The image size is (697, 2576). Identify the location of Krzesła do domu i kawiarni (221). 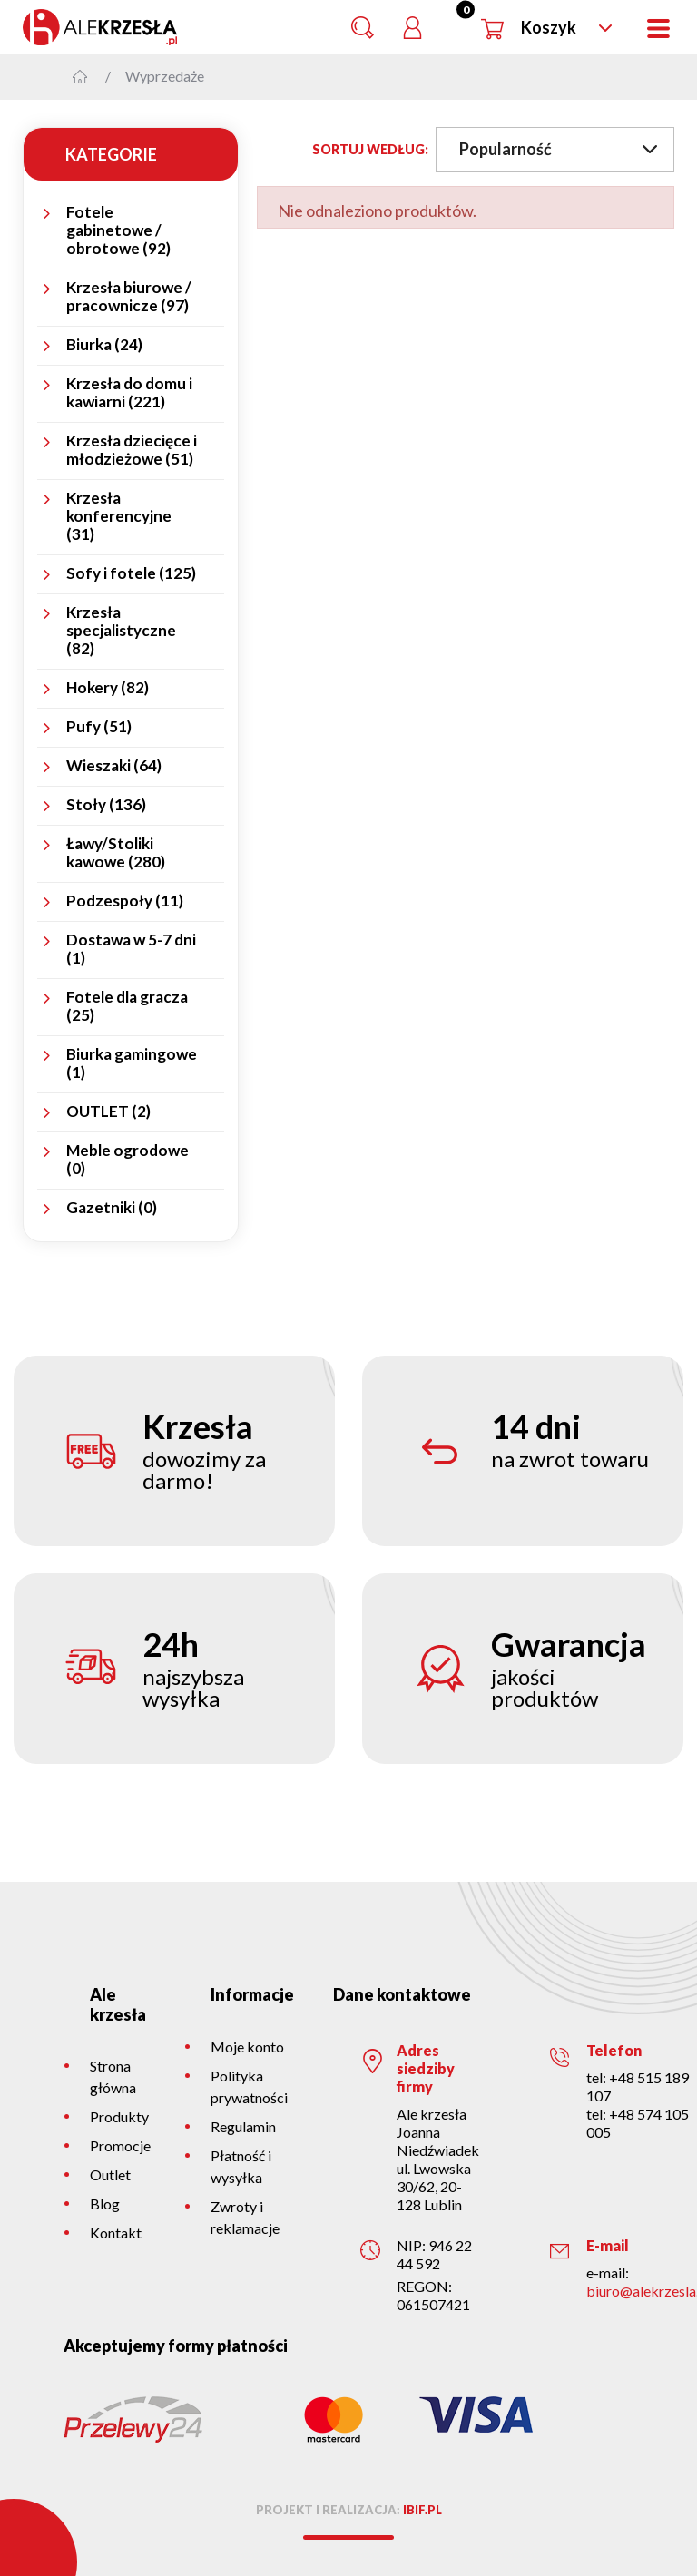
(129, 393).